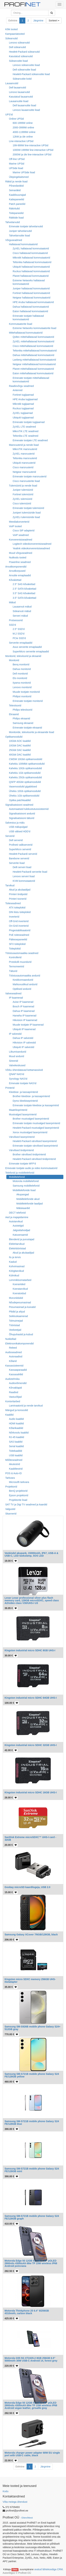 This screenshot has height=2576, width=66. What do you see at coordinates (17, 907) in the screenshot?
I see `ATX toiteplokid` at bounding box center [17, 907].